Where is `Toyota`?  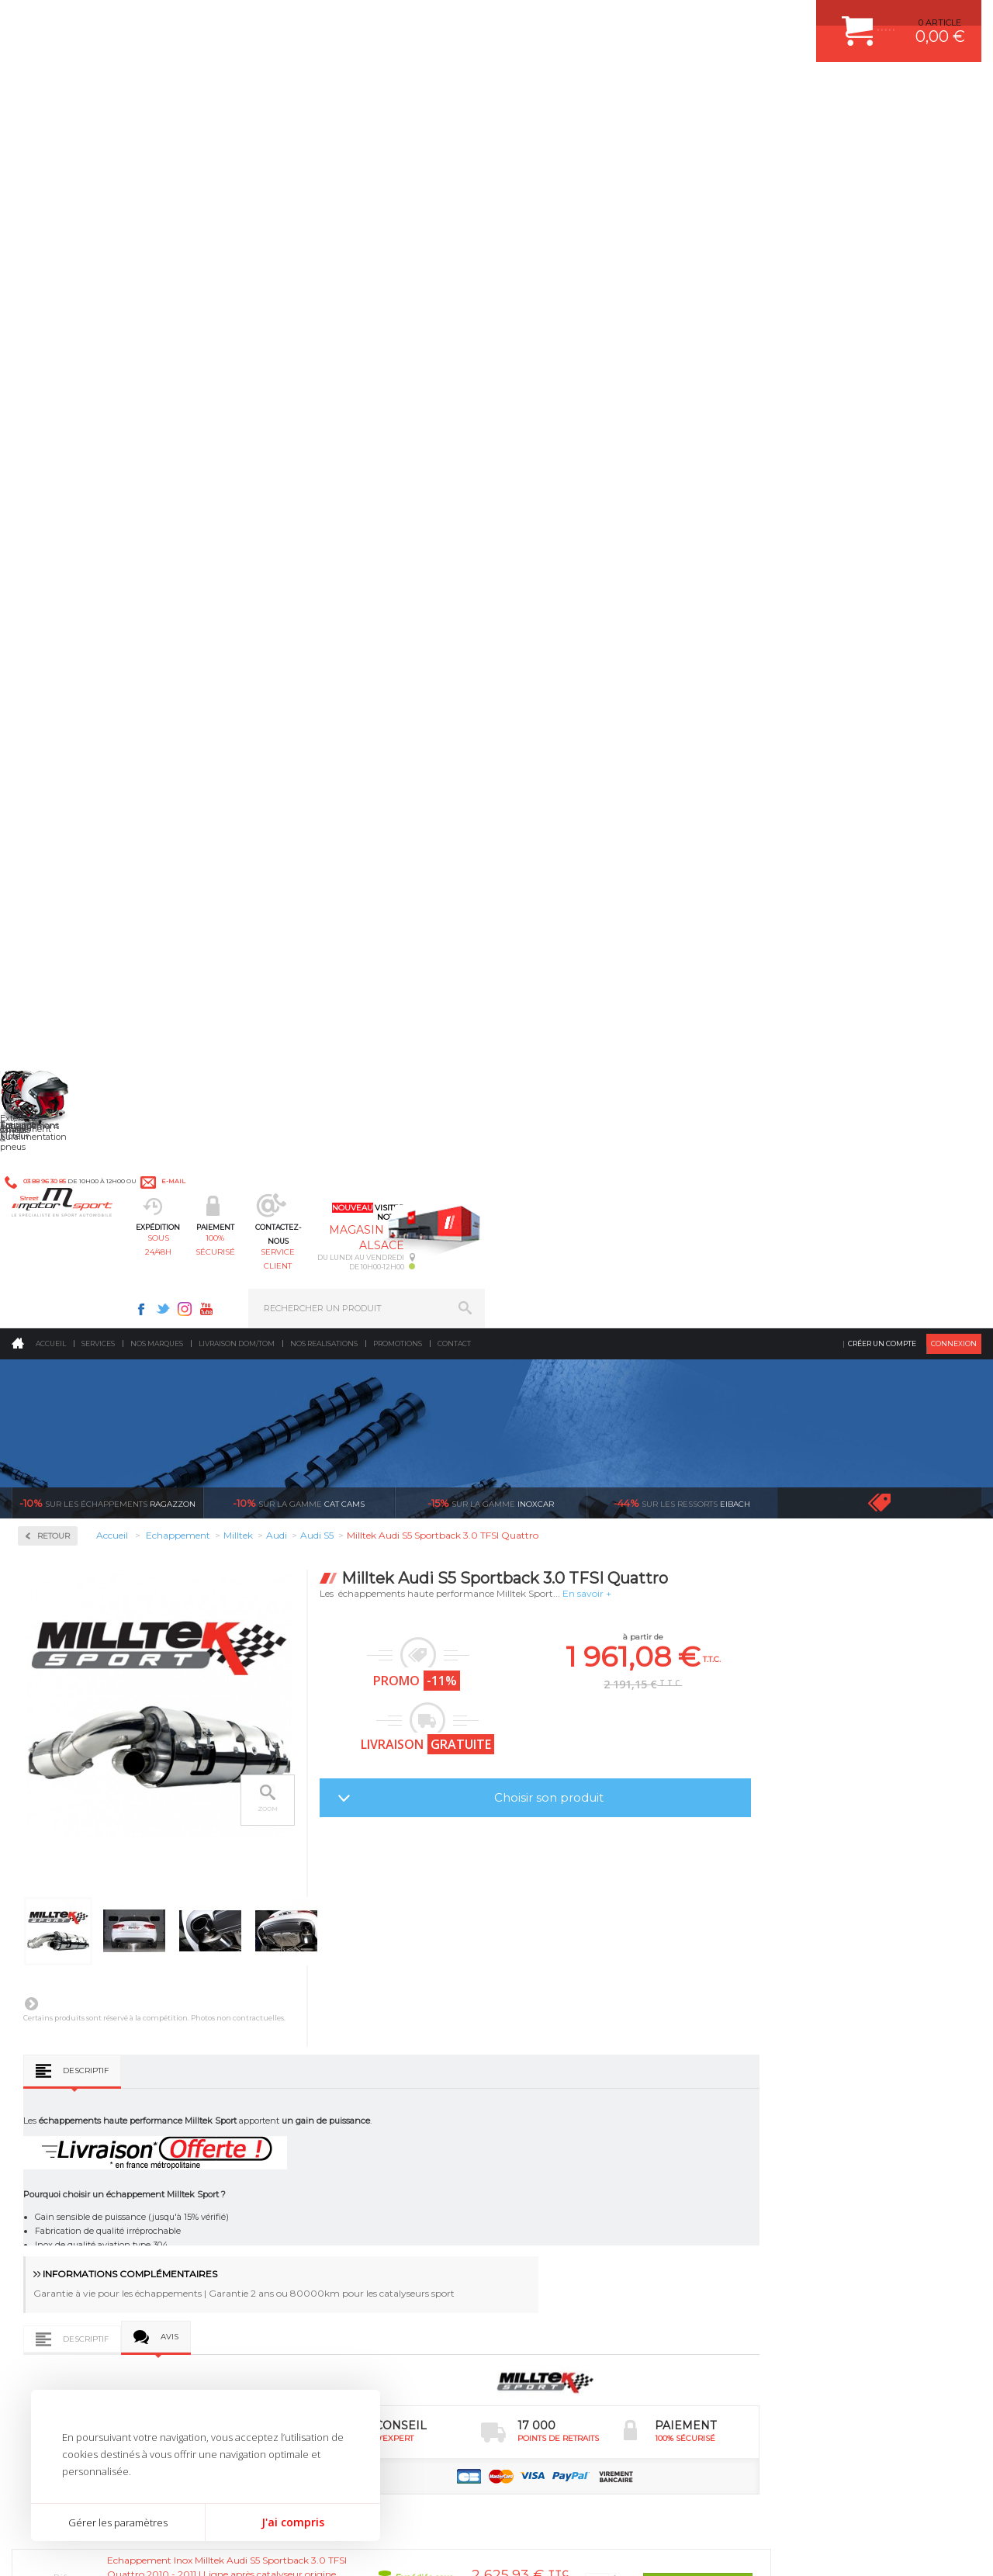 Toyota is located at coordinates (53, 1016).